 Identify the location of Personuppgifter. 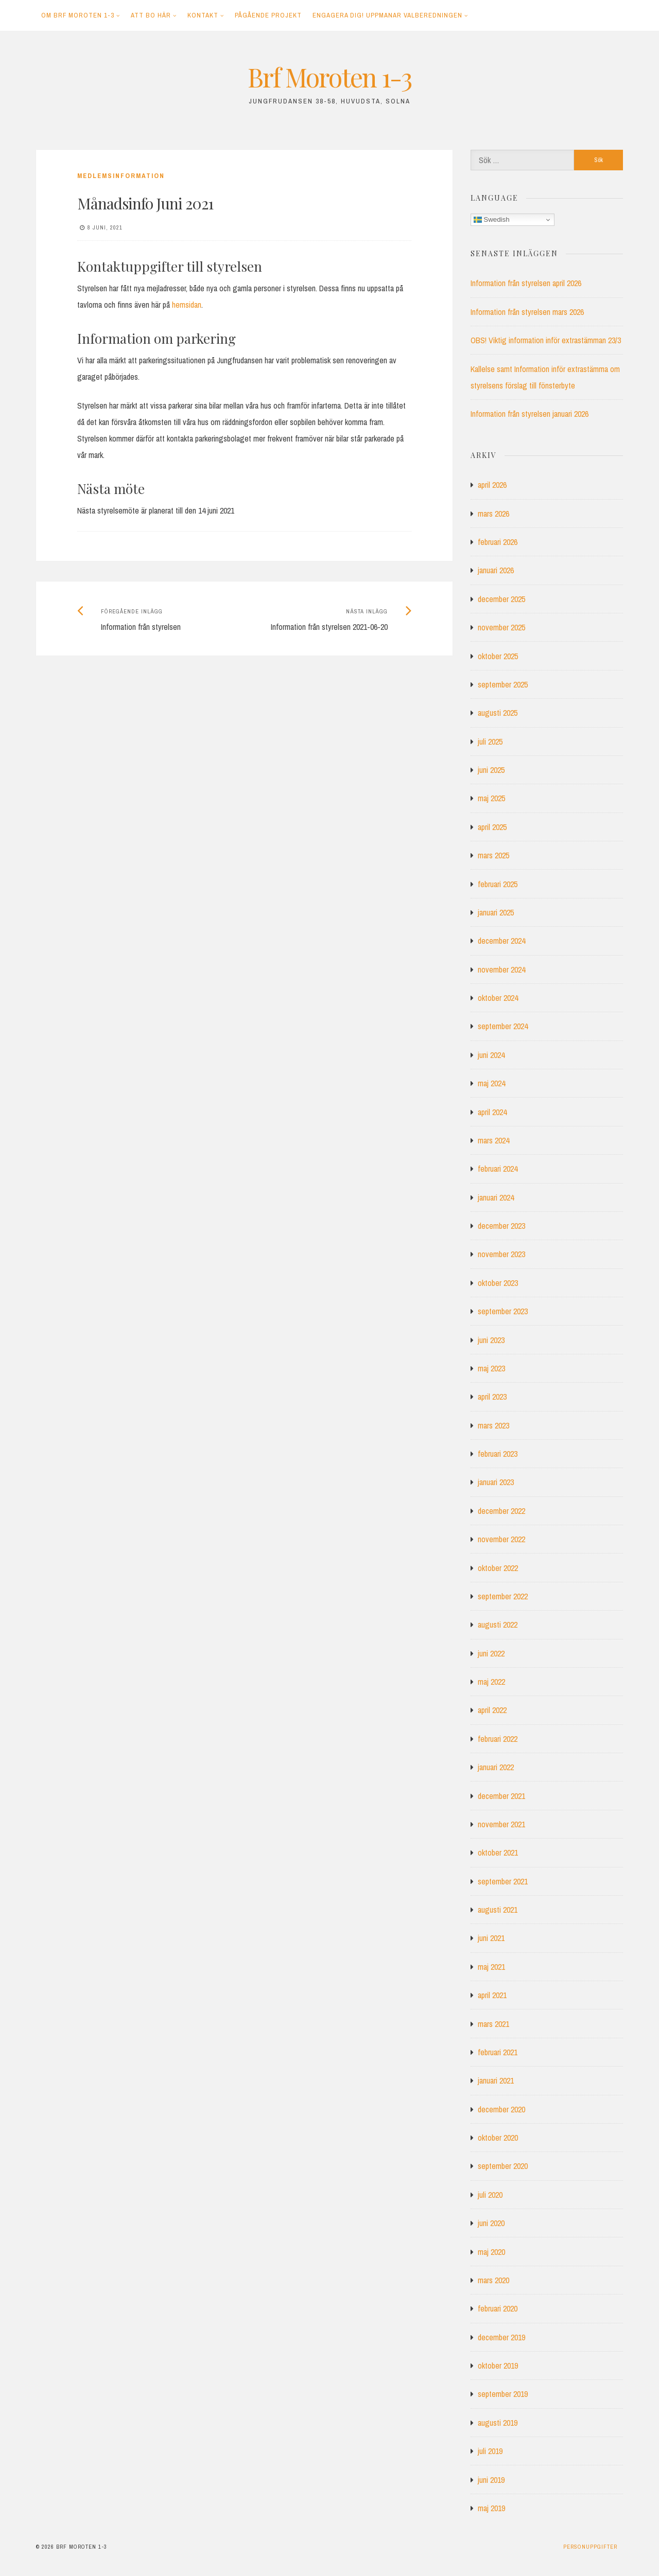
(590, 2546).